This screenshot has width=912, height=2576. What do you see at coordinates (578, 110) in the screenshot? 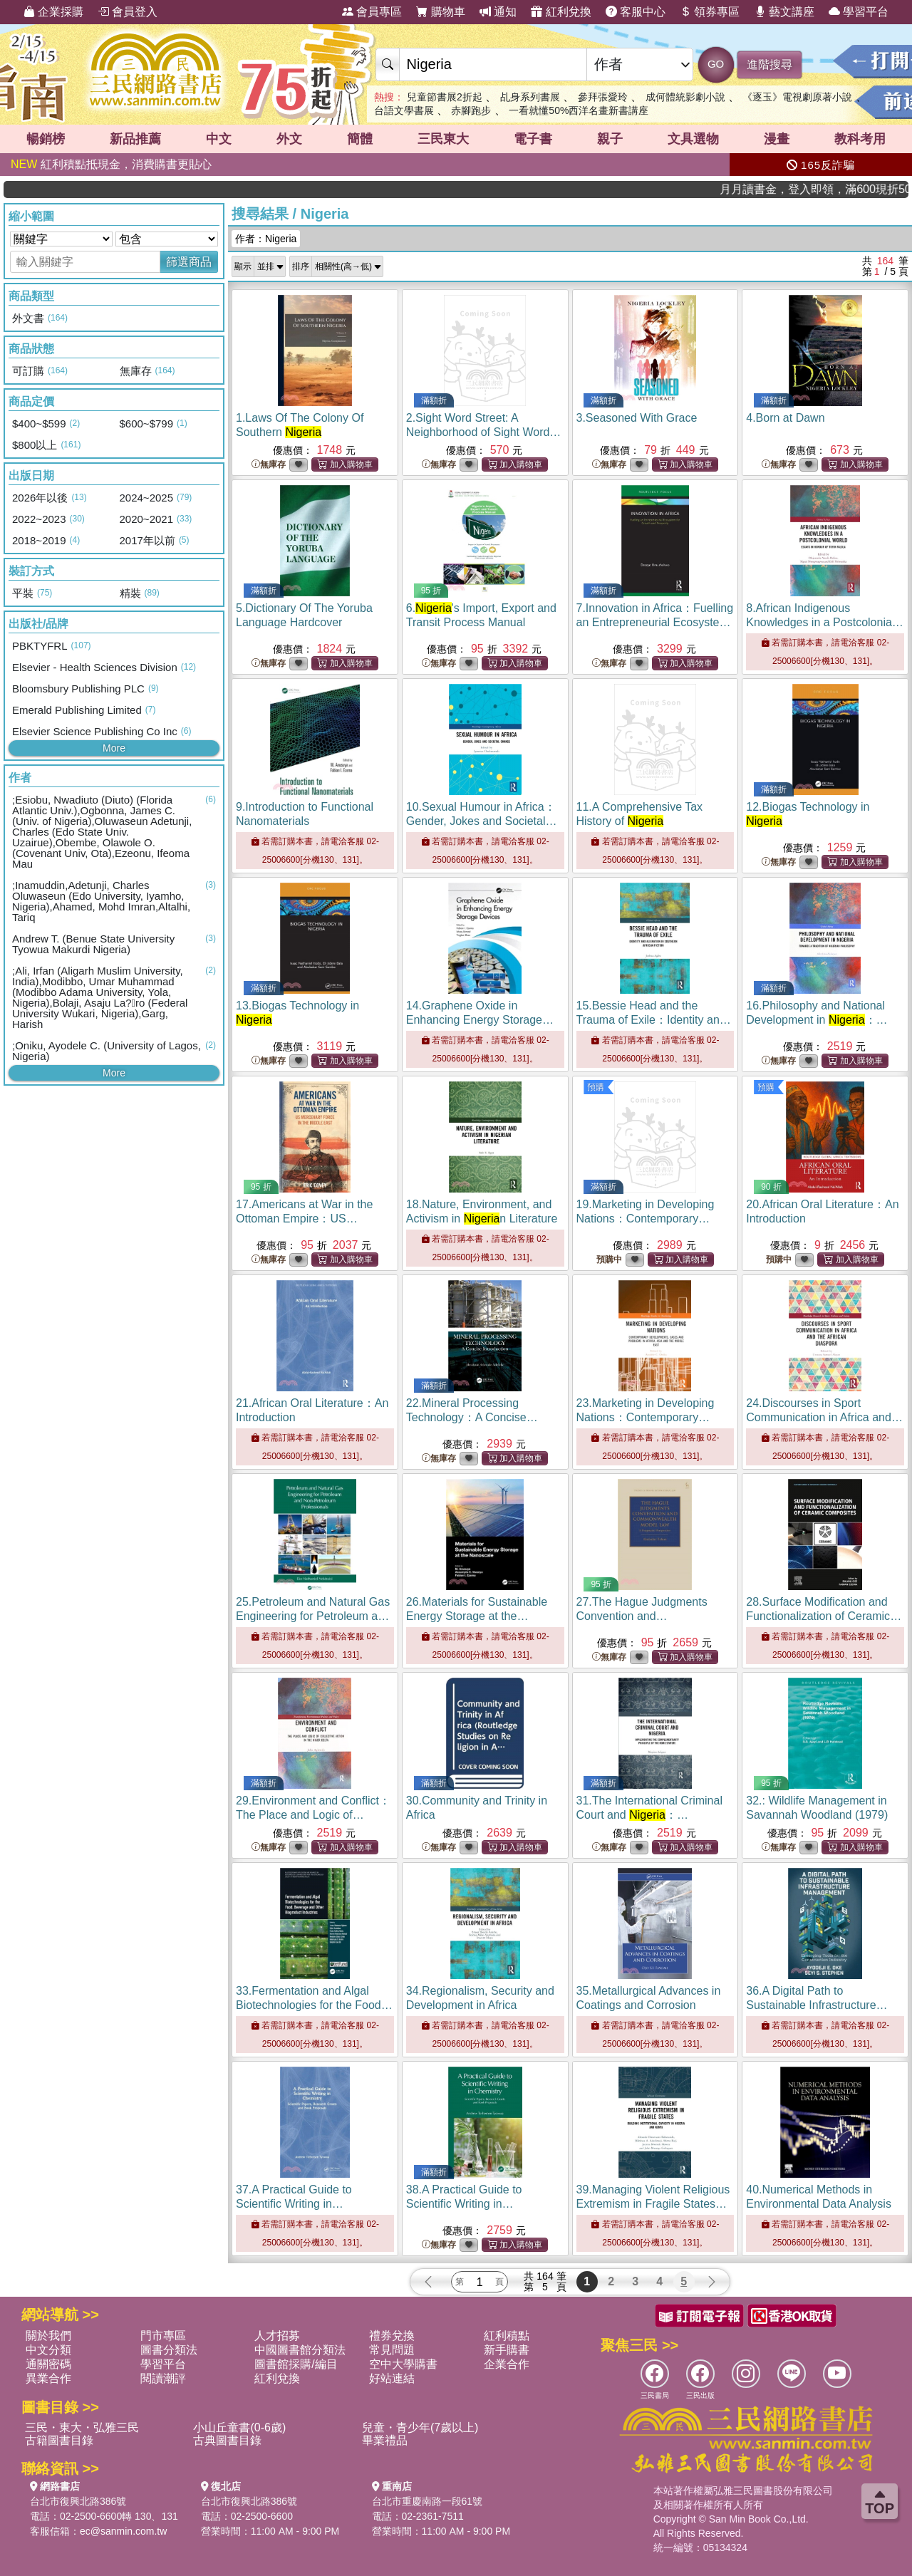
I see `一看就懂50%西洋名畫新書講座` at bounding box center [578, 110].